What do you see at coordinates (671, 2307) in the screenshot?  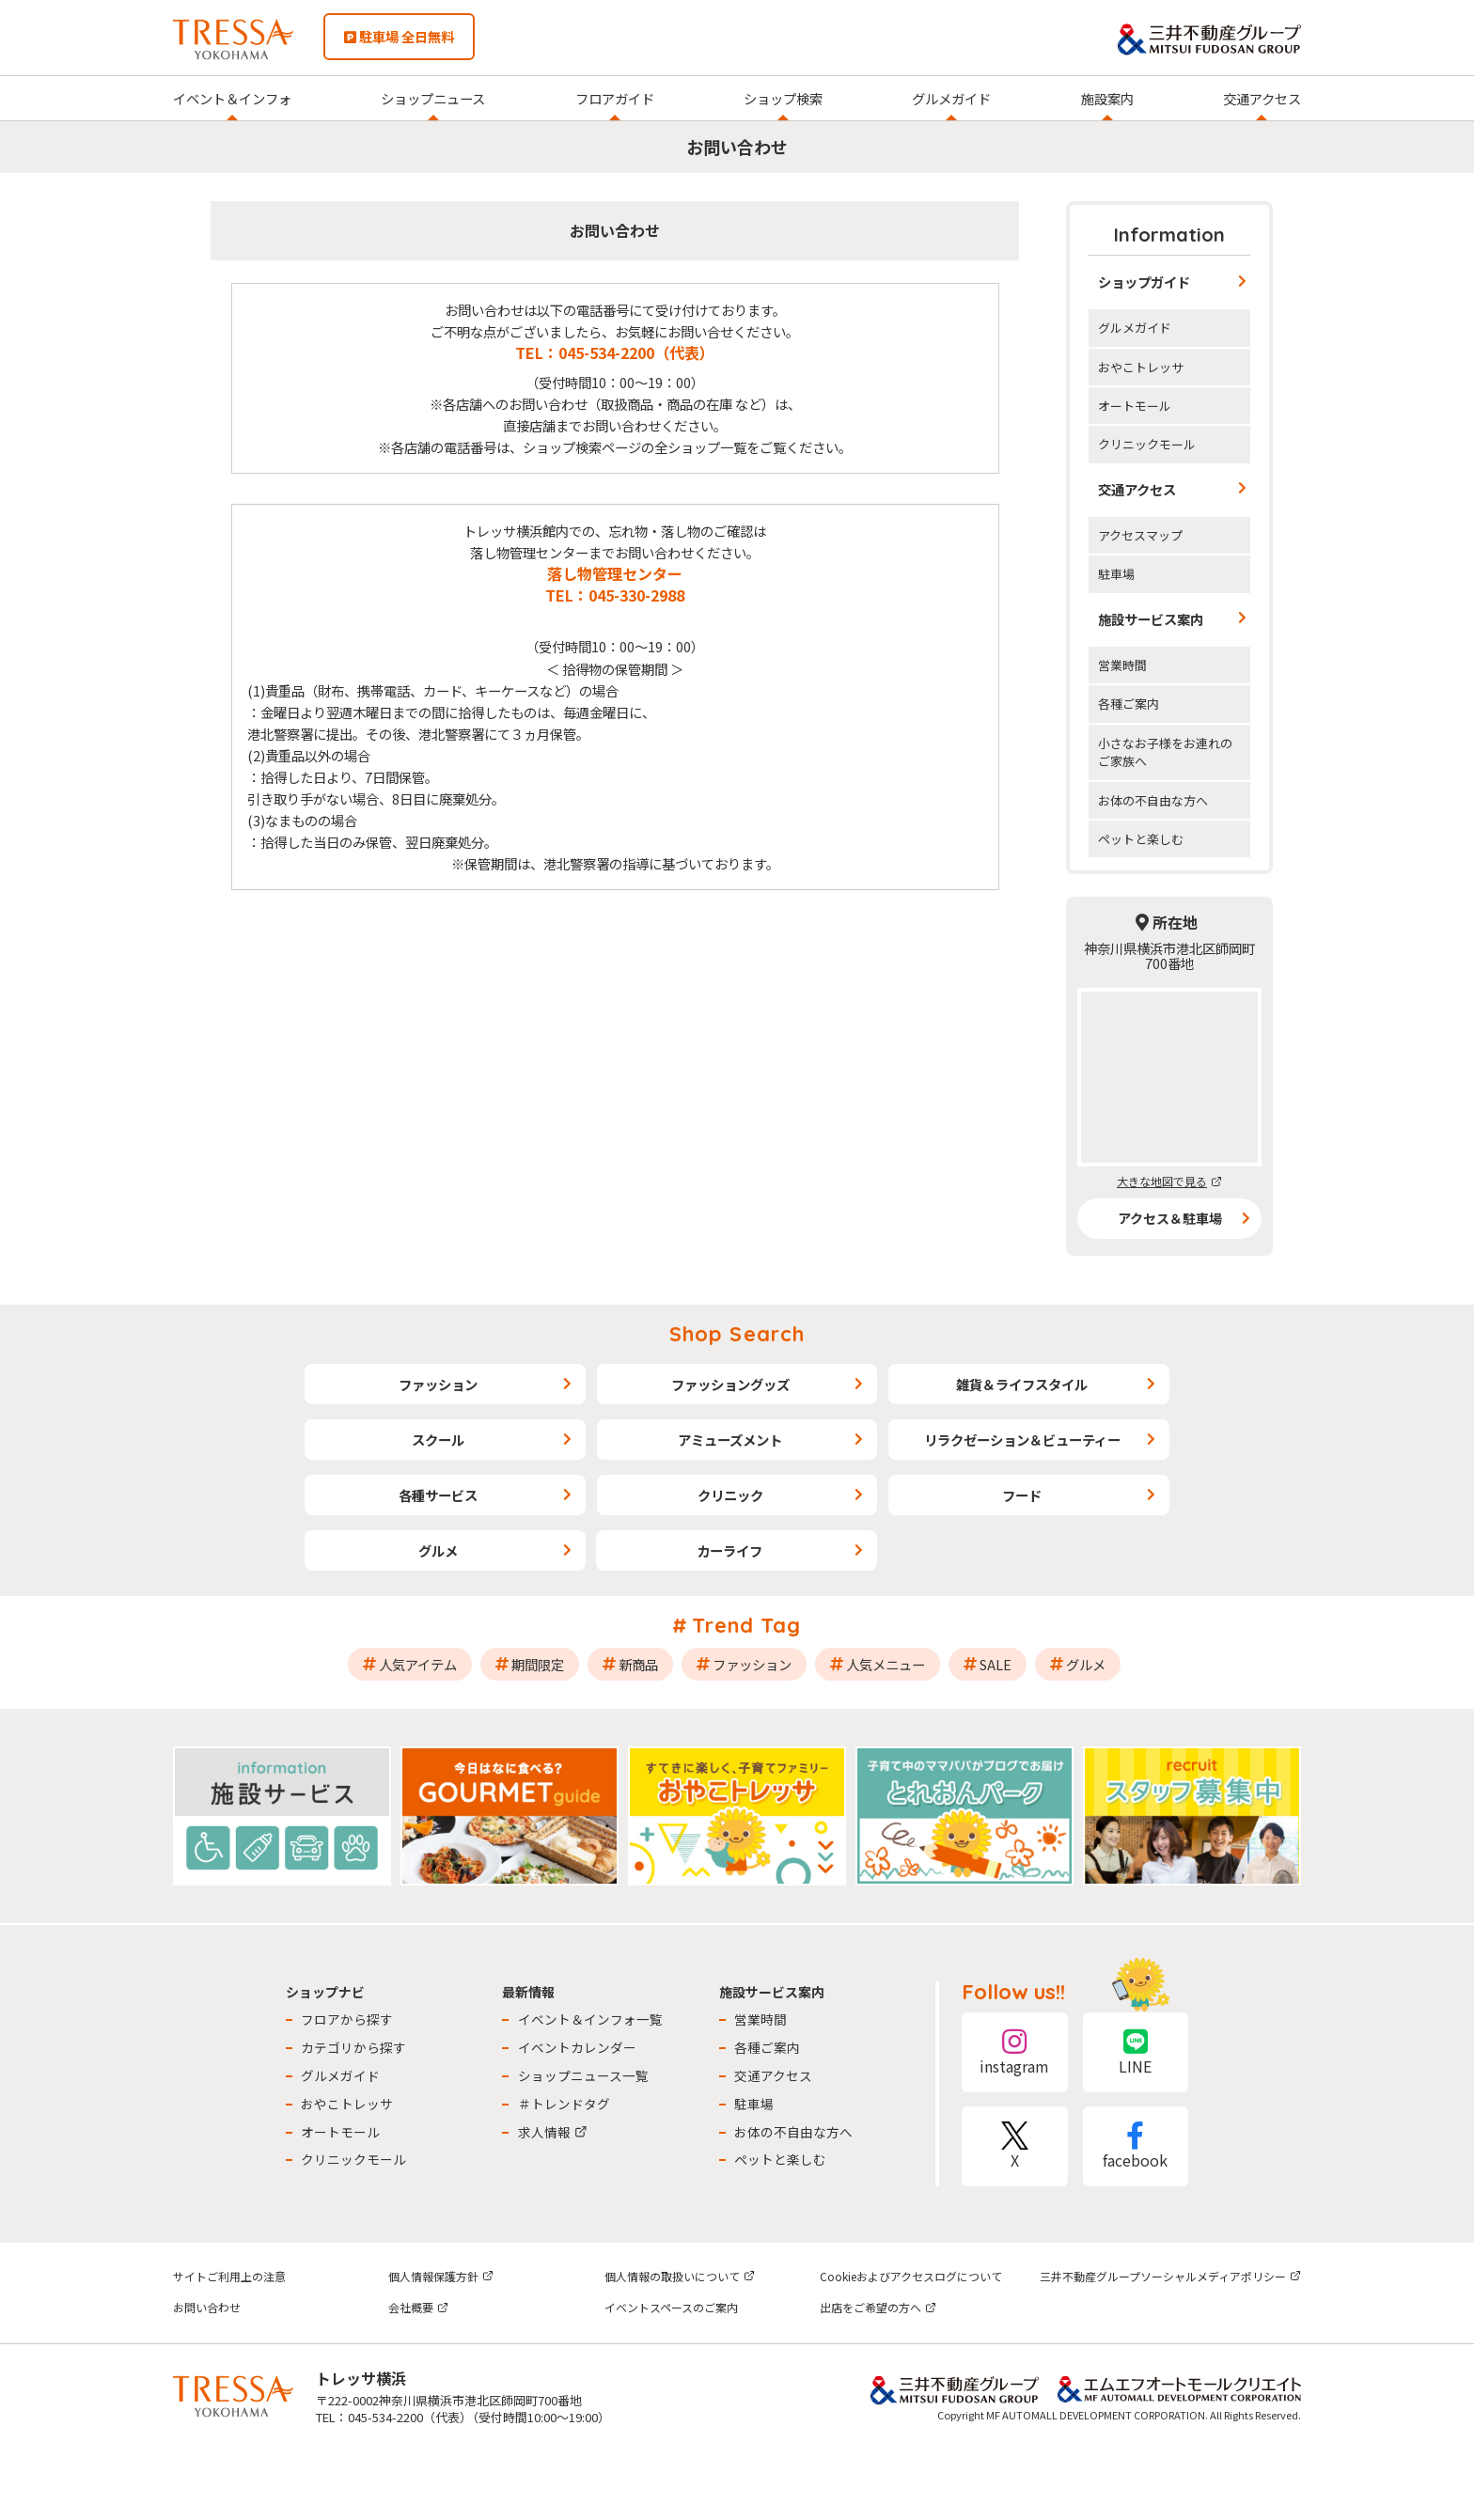 I see `イベントスペースのご案内` at bounding box center [671, 2307].